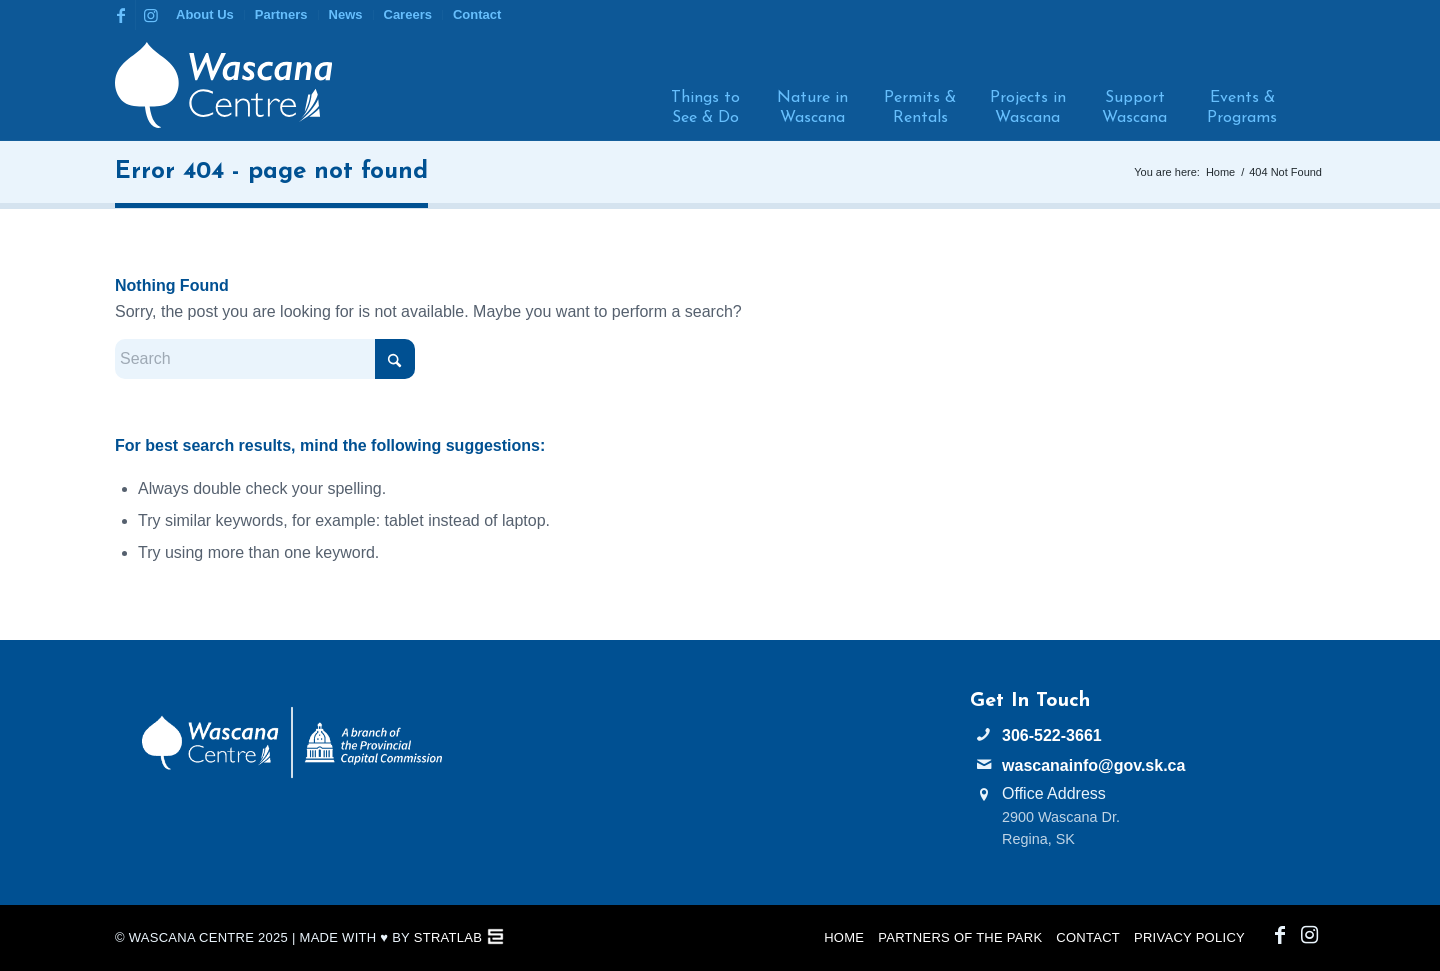 The height and width of the screenshot is (971, 1440). Describe the element at coordinates (1308, 85) in the screenshot. I see `[Search]` at that location.